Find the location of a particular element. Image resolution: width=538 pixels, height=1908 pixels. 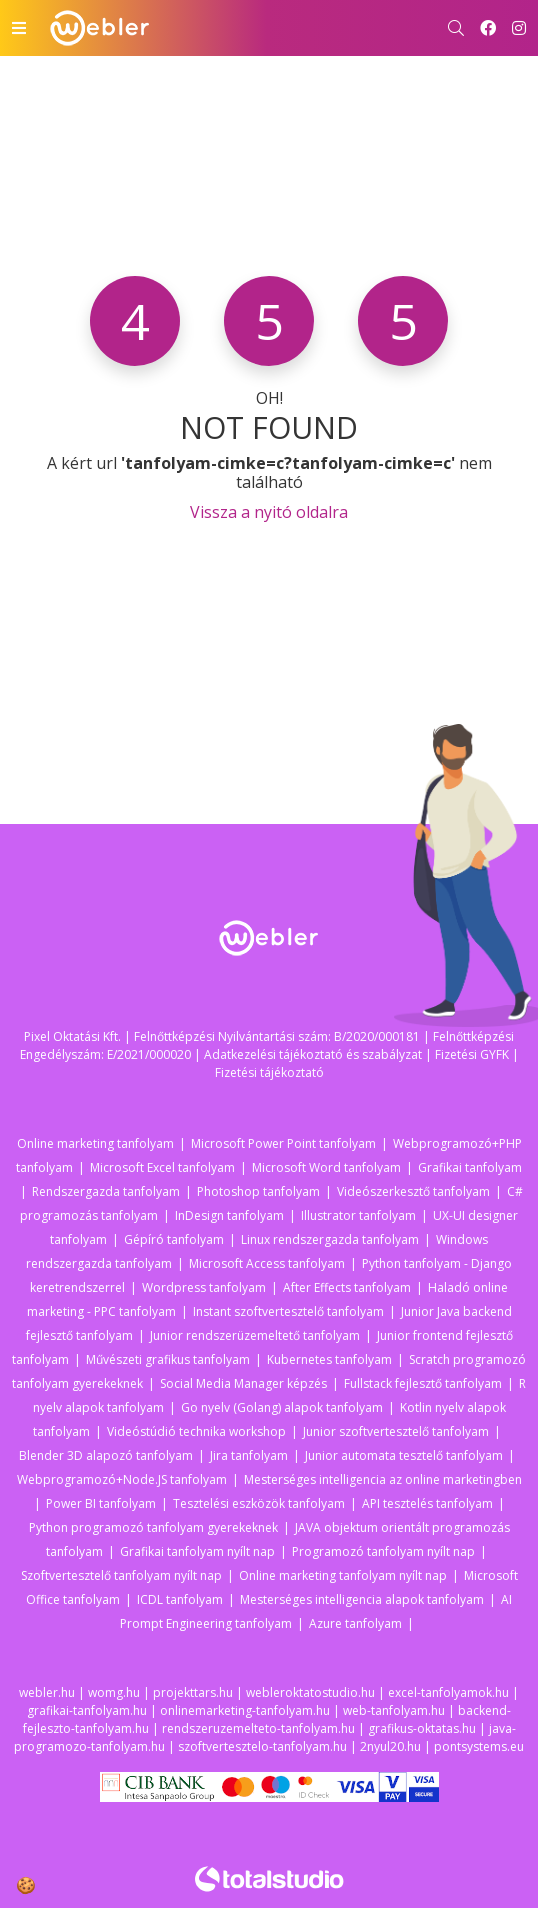

Junior automata tesztelő tanfolyam is located at coordinates (404, 1455).